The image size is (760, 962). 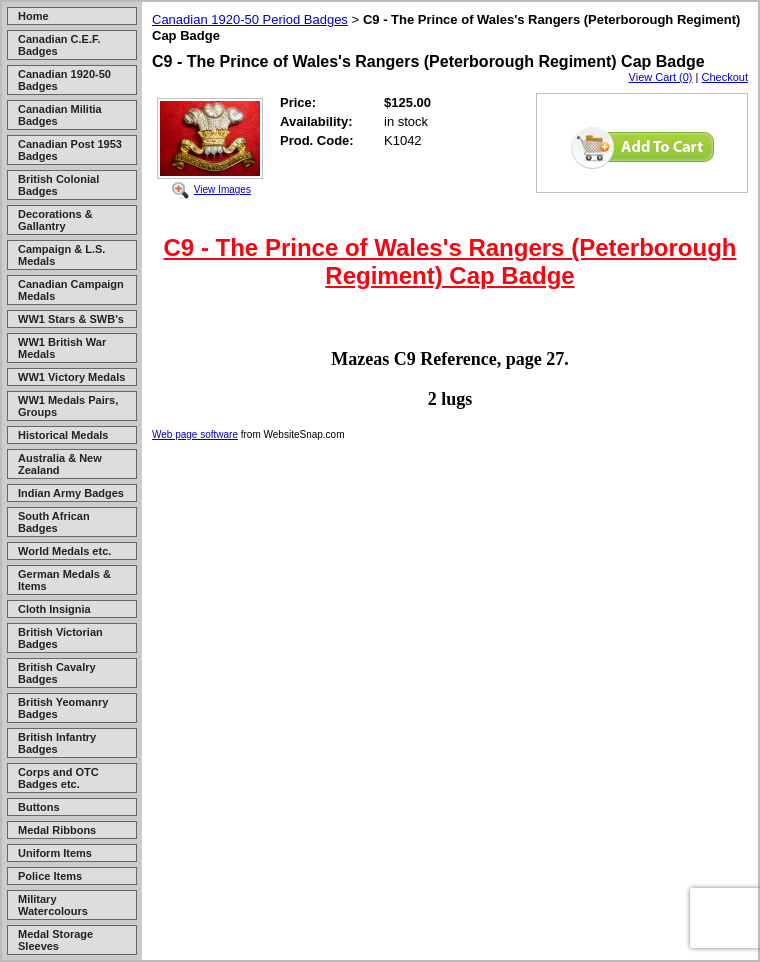 I want to click on WW1 Stars & SWB's, so click(x=71, y=319).